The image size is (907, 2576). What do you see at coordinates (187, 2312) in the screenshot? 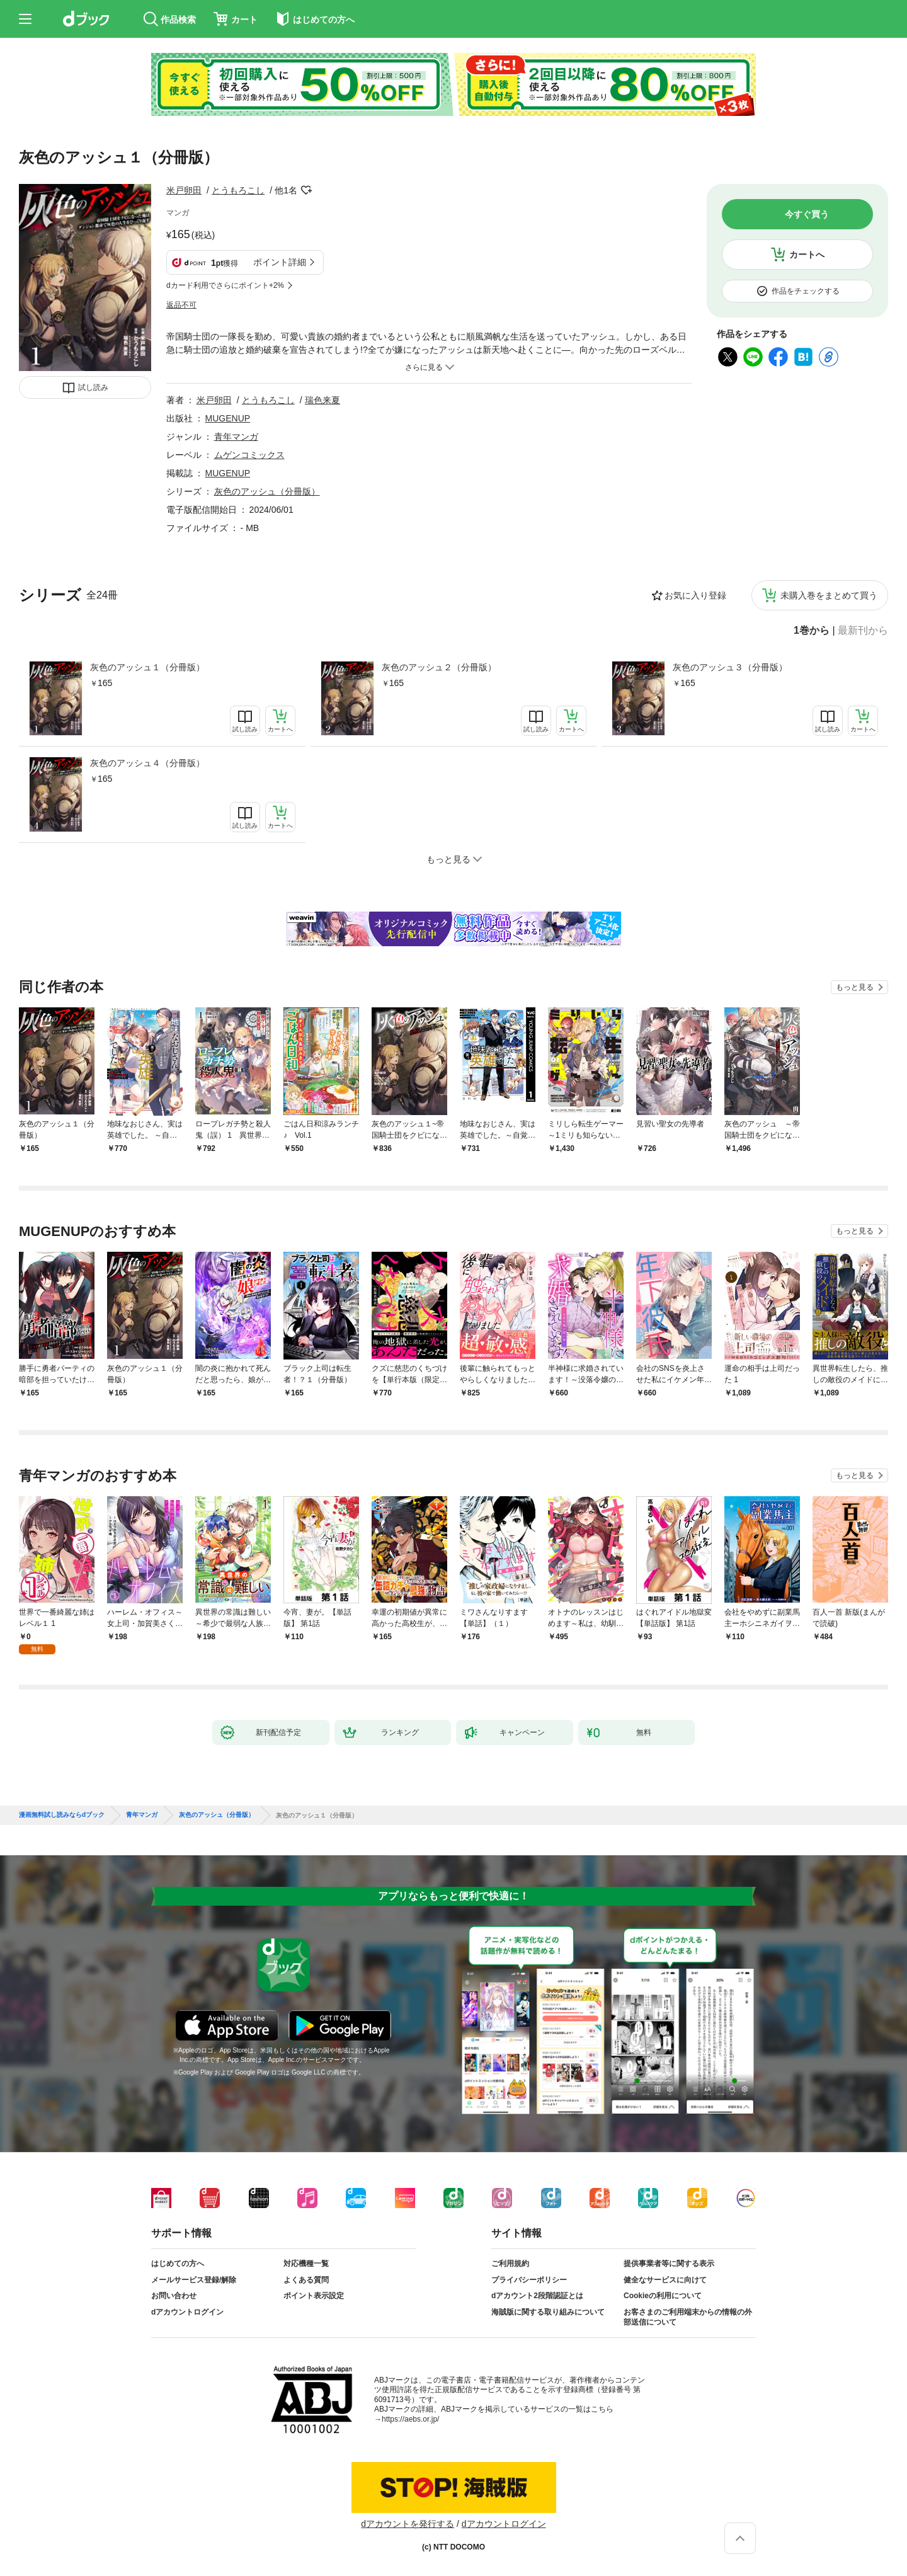
I see `dアカウントログイン` at bounding box center [187, 2312].